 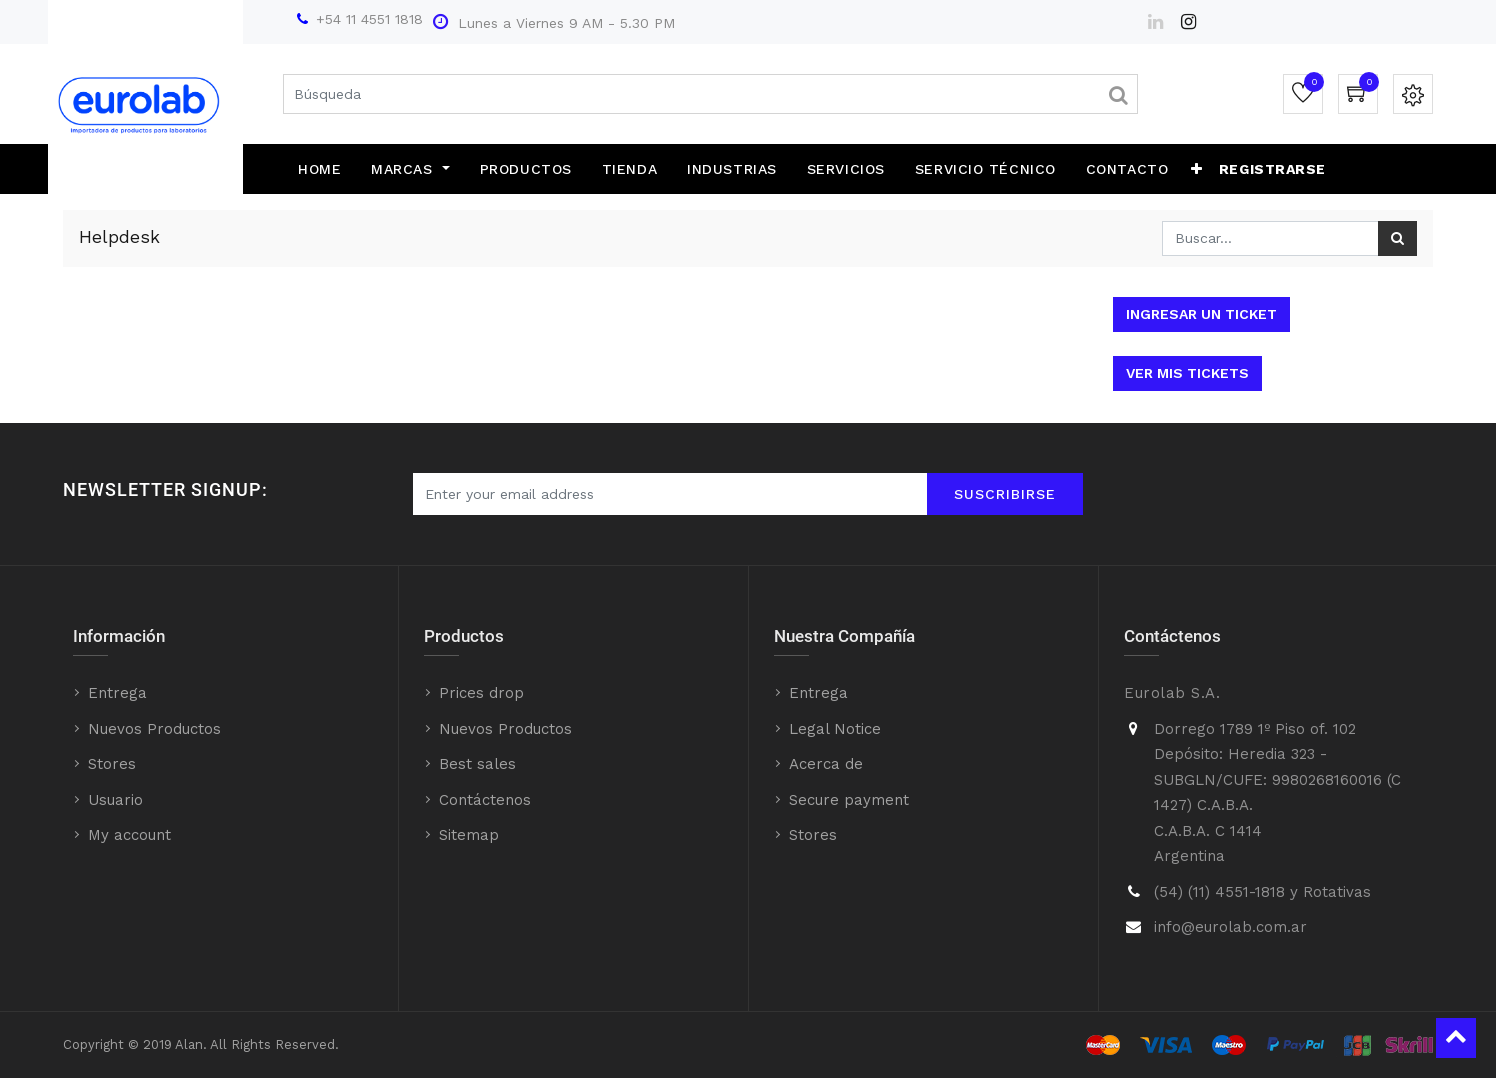 I want to click on Ingresar un ticket, so click(x=1201, y=314).